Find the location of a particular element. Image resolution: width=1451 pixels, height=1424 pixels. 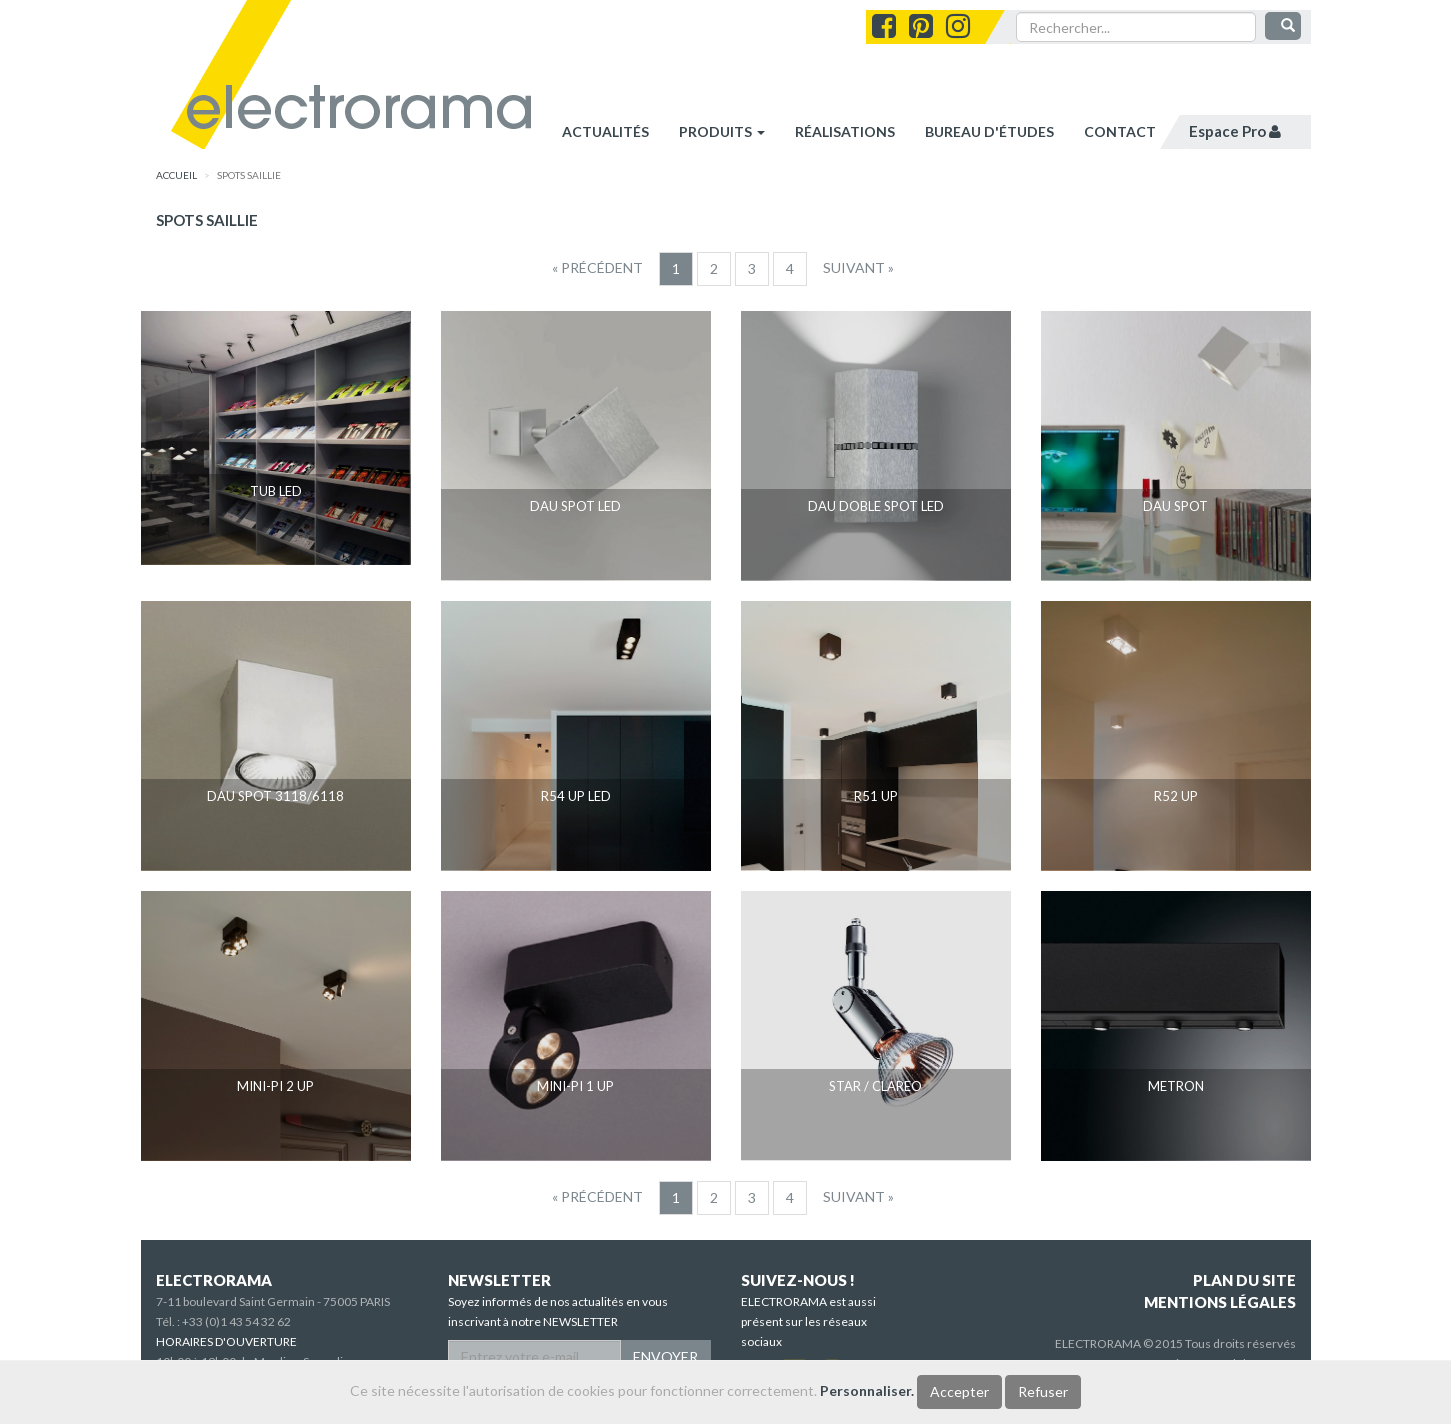

bureau d'études is located at coordinates (989, 131).